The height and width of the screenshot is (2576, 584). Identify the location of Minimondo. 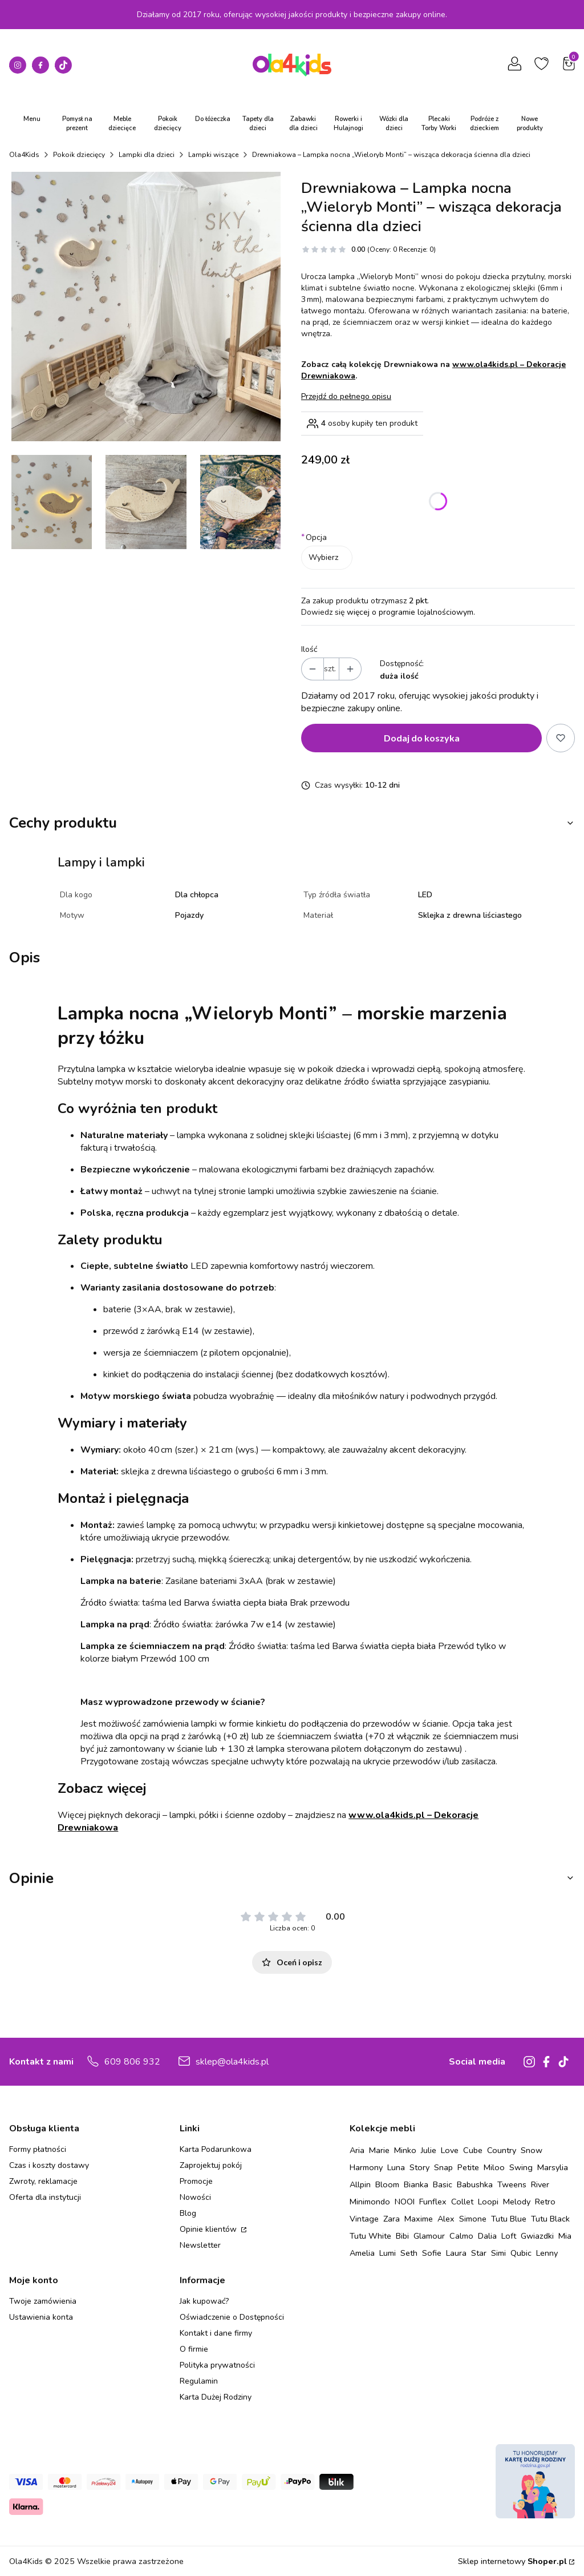
(370, 2201).